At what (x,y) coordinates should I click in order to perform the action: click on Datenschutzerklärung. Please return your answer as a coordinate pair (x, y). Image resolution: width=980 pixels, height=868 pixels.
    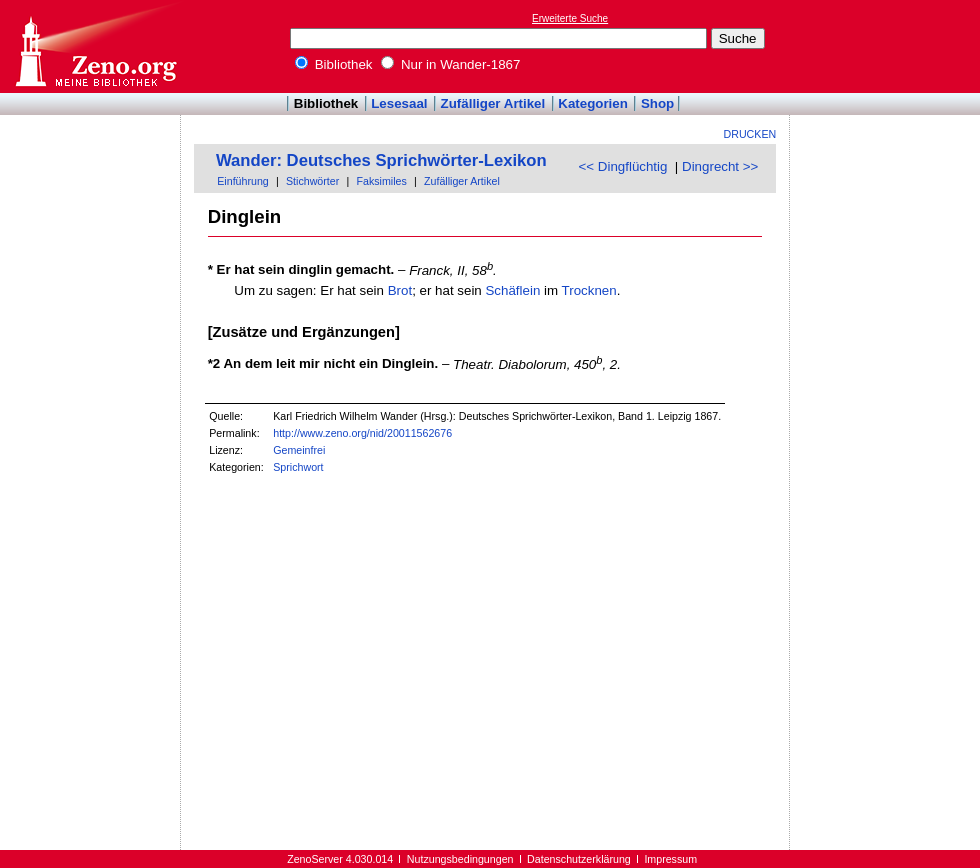
    Looking at the image, I should click on (579, 859).